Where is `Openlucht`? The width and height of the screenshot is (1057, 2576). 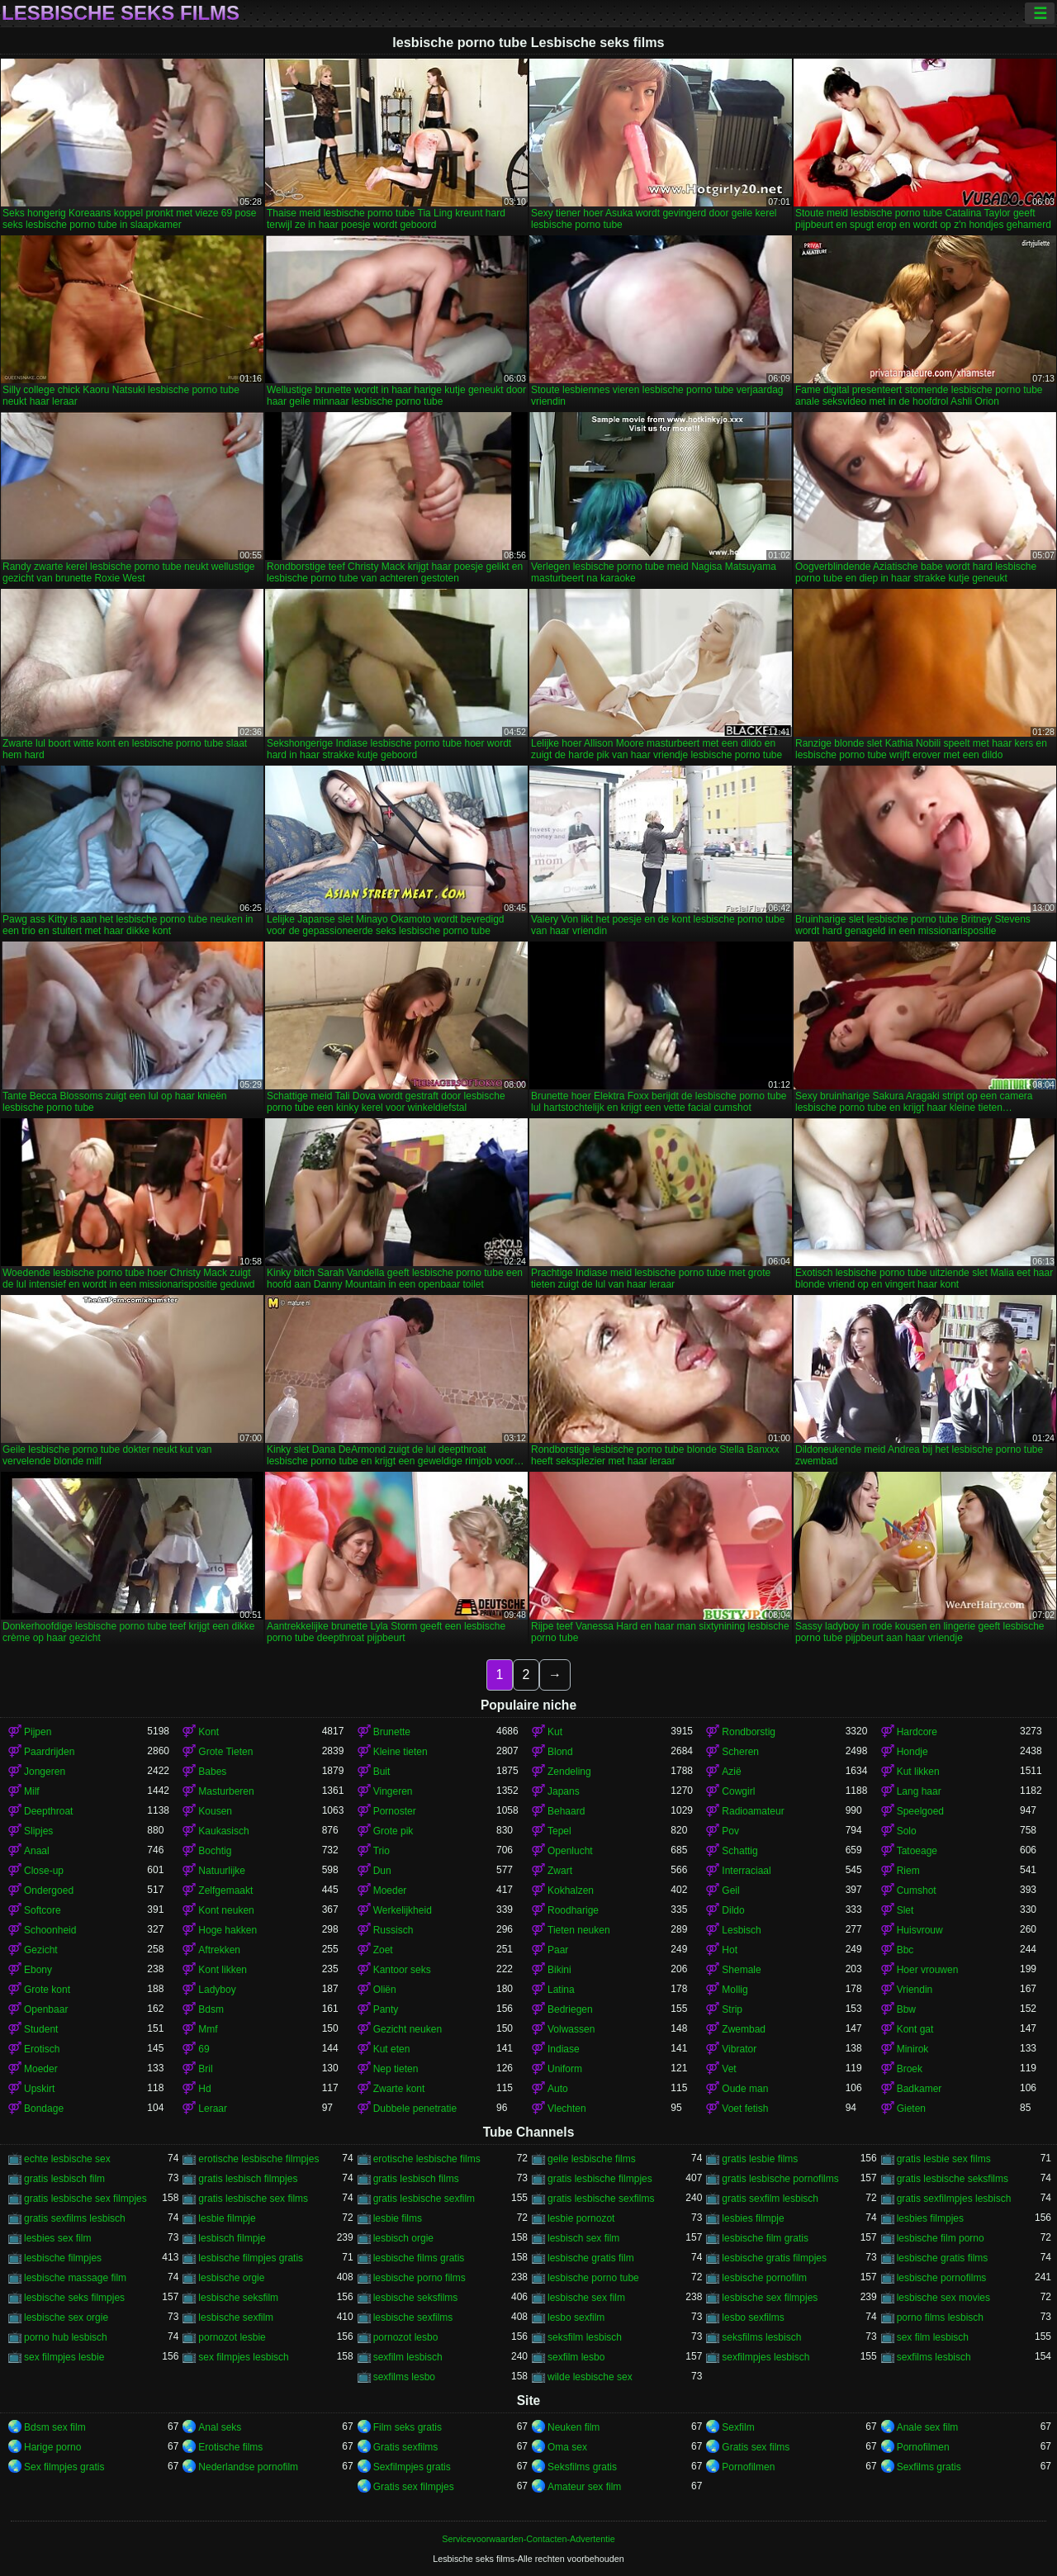
Openlucht is located at coordinates (570, 1851).